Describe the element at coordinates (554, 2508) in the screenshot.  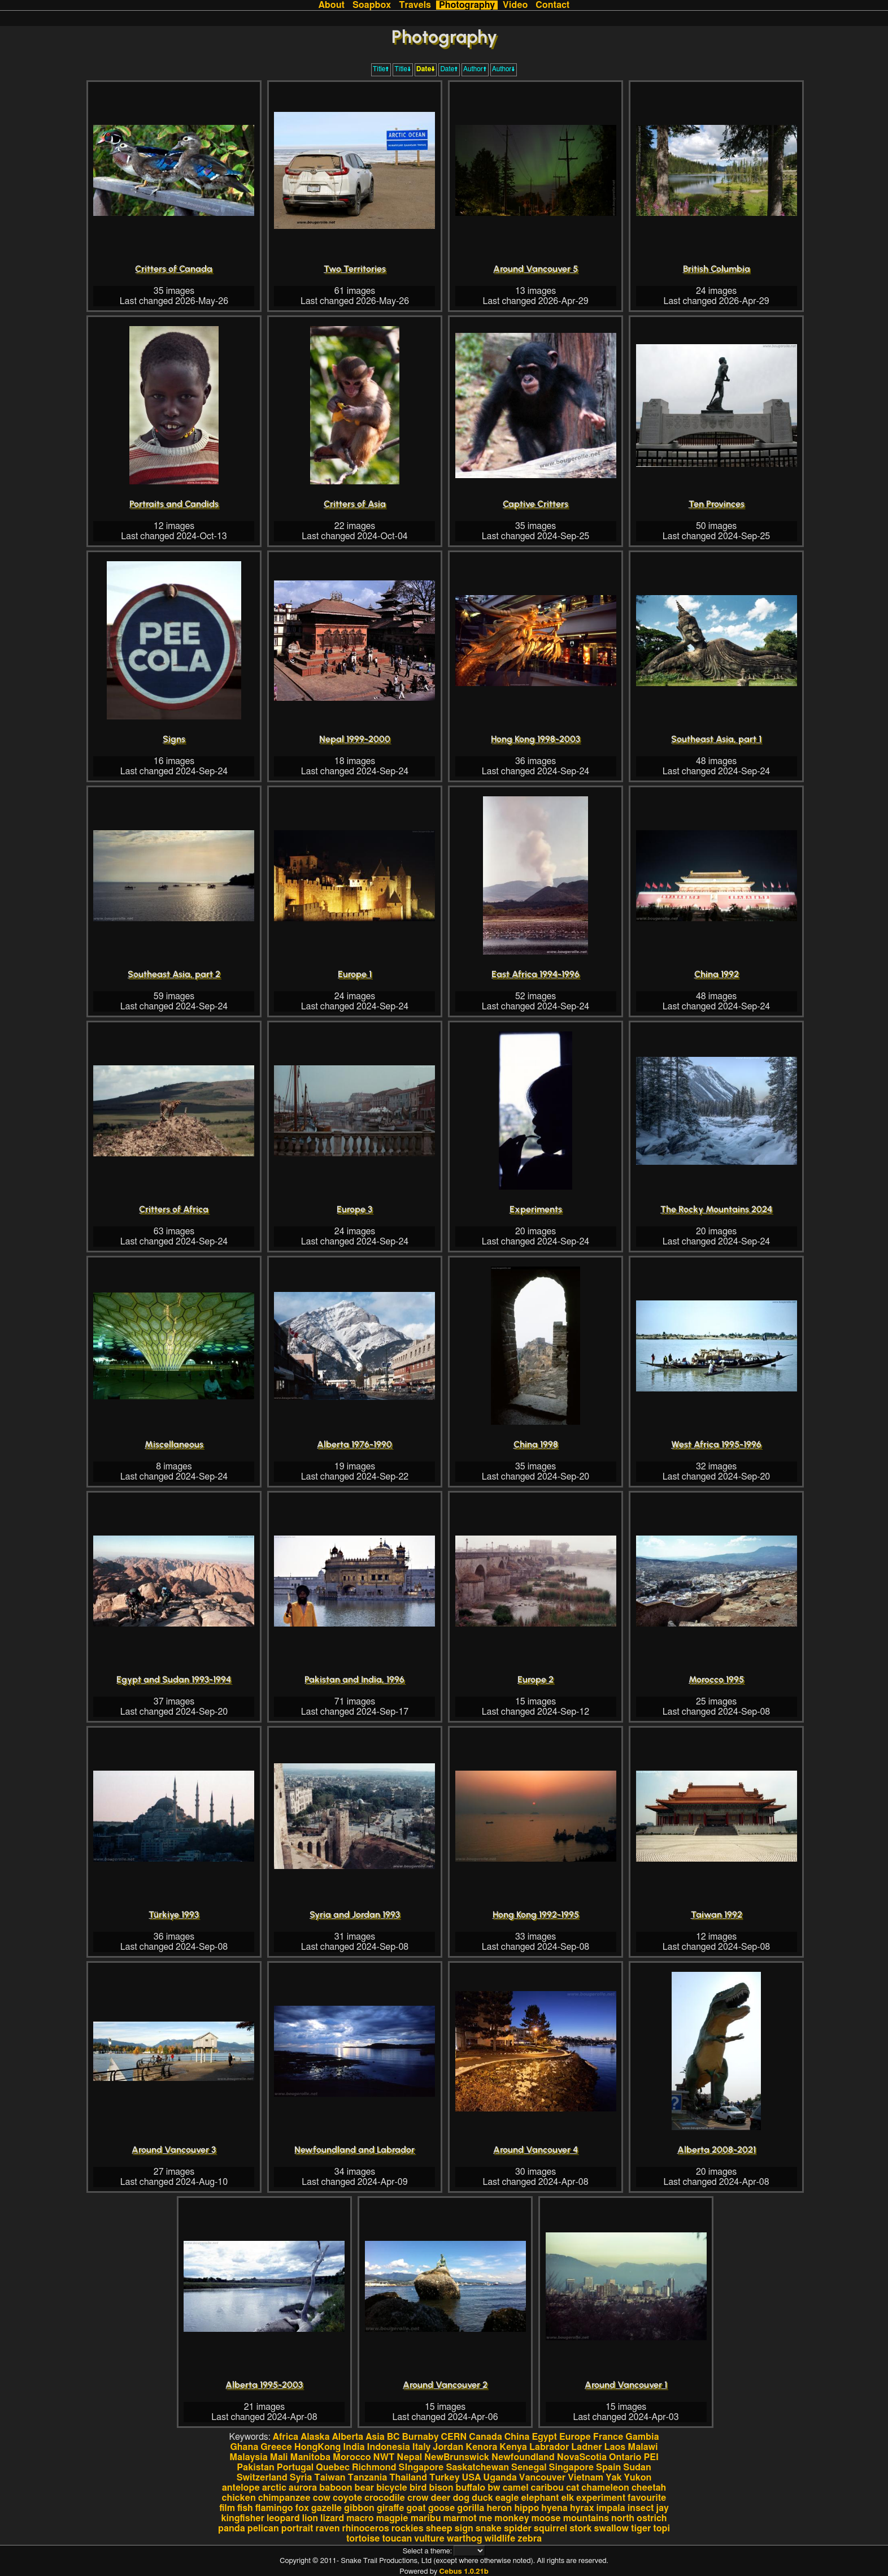
I see `hyena` at that location.